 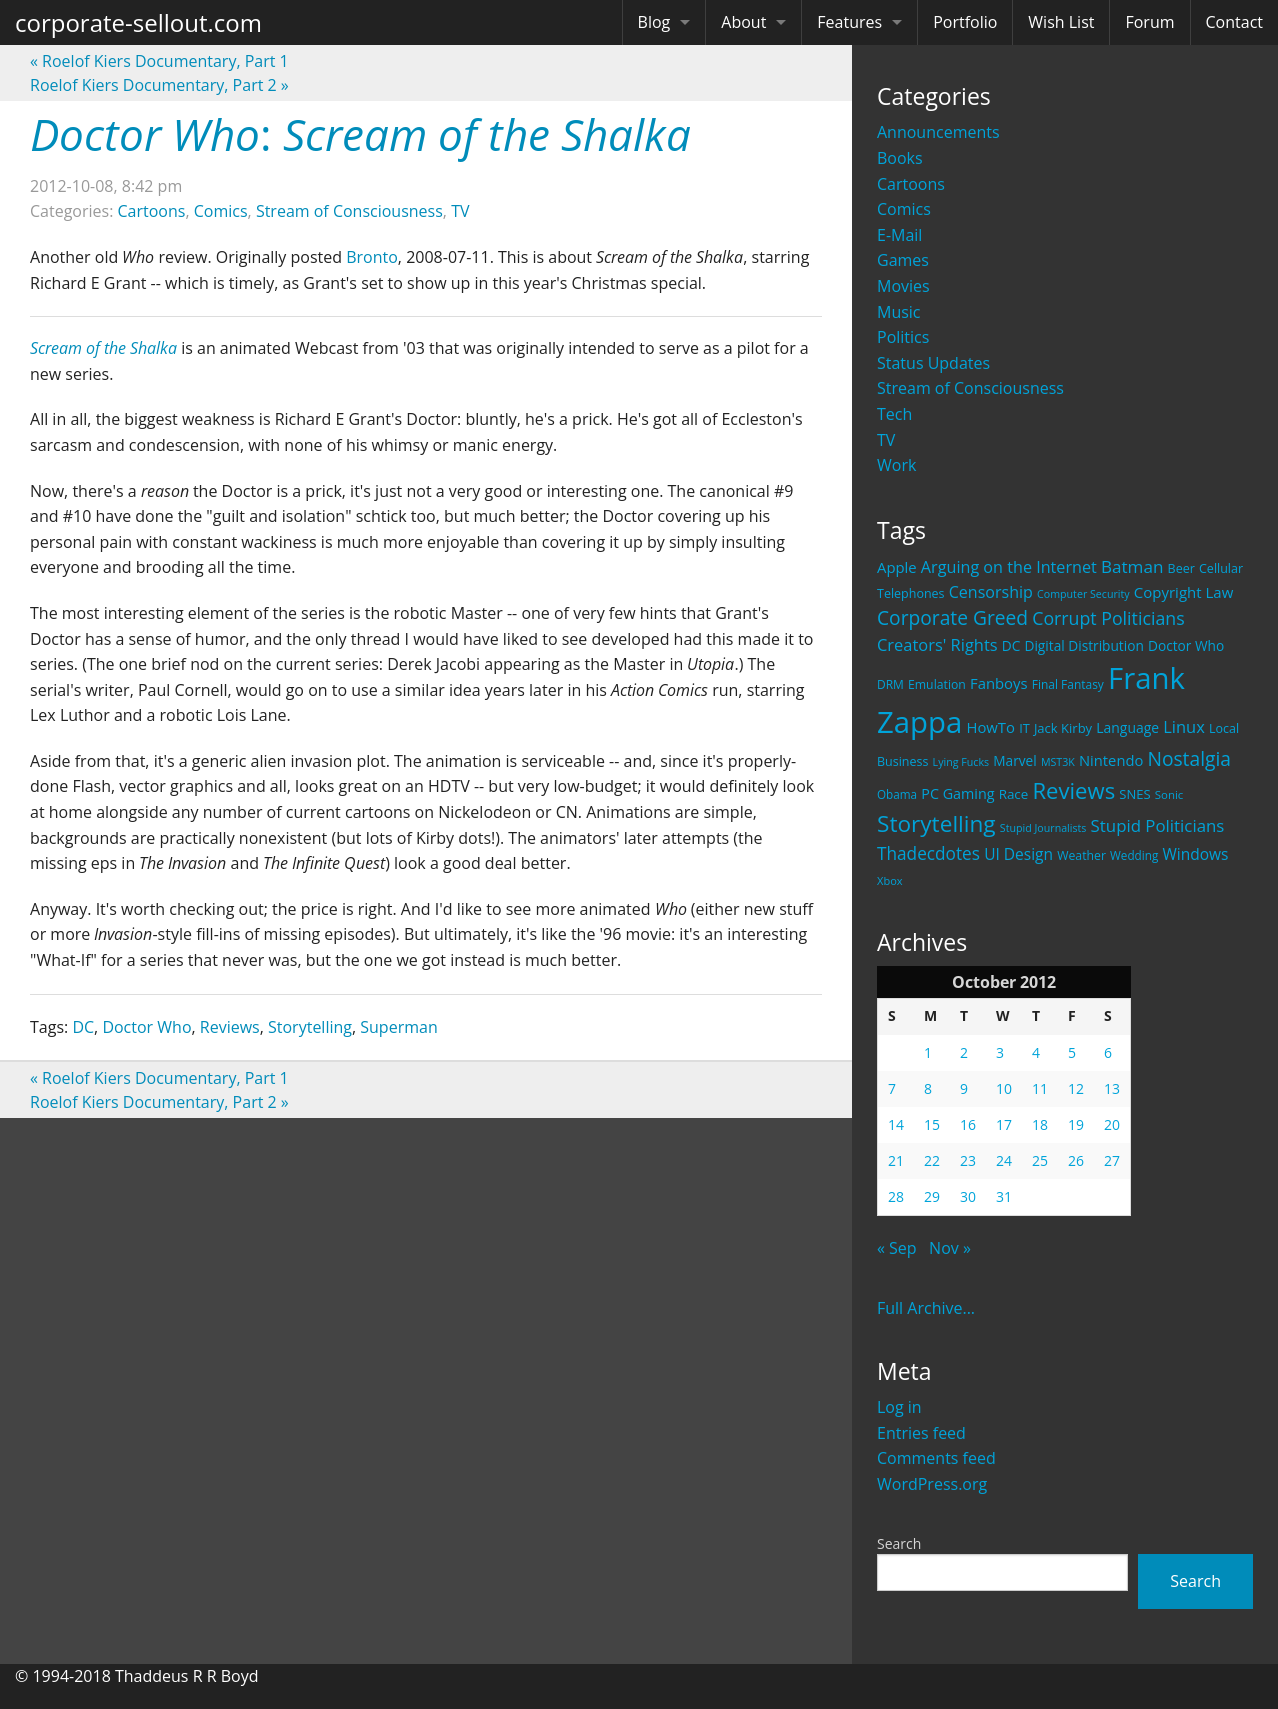 What do you see at coordinates (961, 762) in the screenshot?
I see `Lying Fucks [Lying Fucks (15 items)]` at bounding box center [961, 762].